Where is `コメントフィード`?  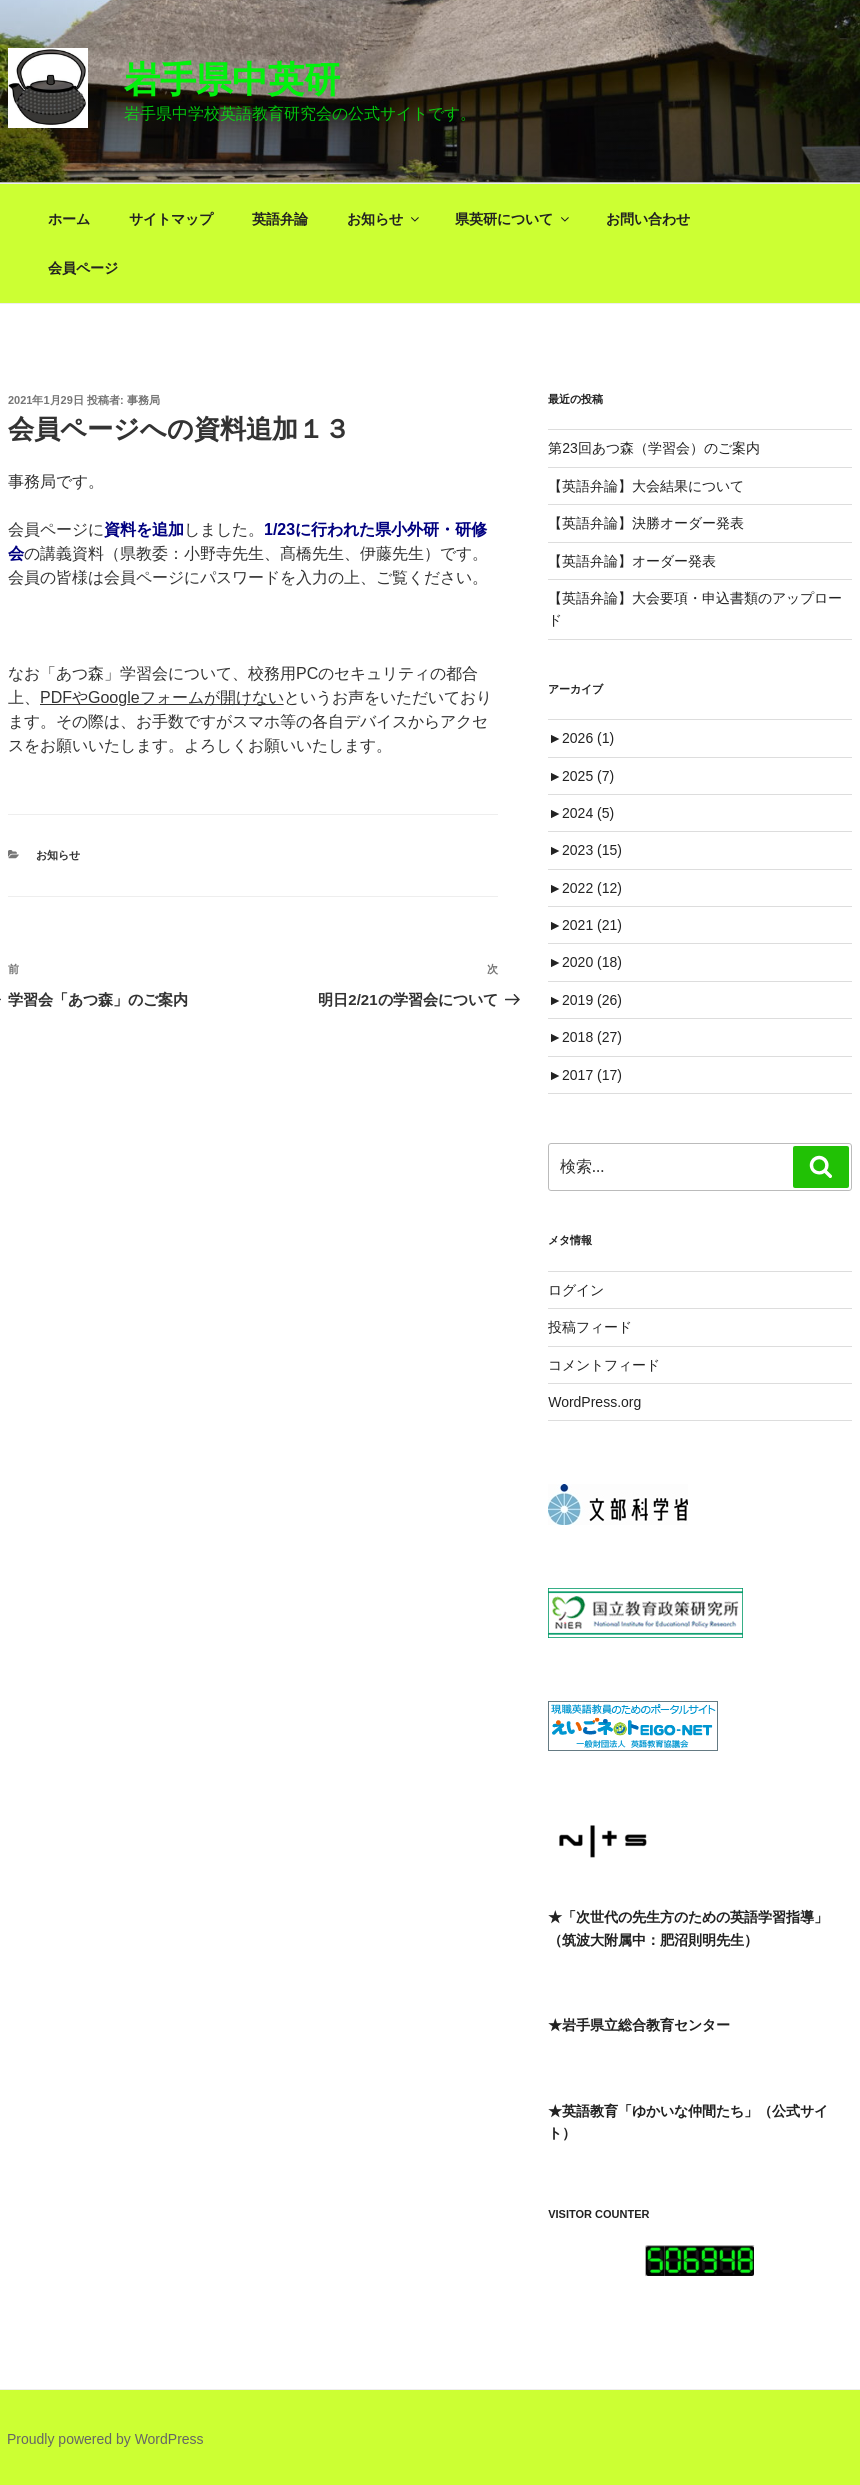 コメントフィード is located at coordinates (604, 1365).